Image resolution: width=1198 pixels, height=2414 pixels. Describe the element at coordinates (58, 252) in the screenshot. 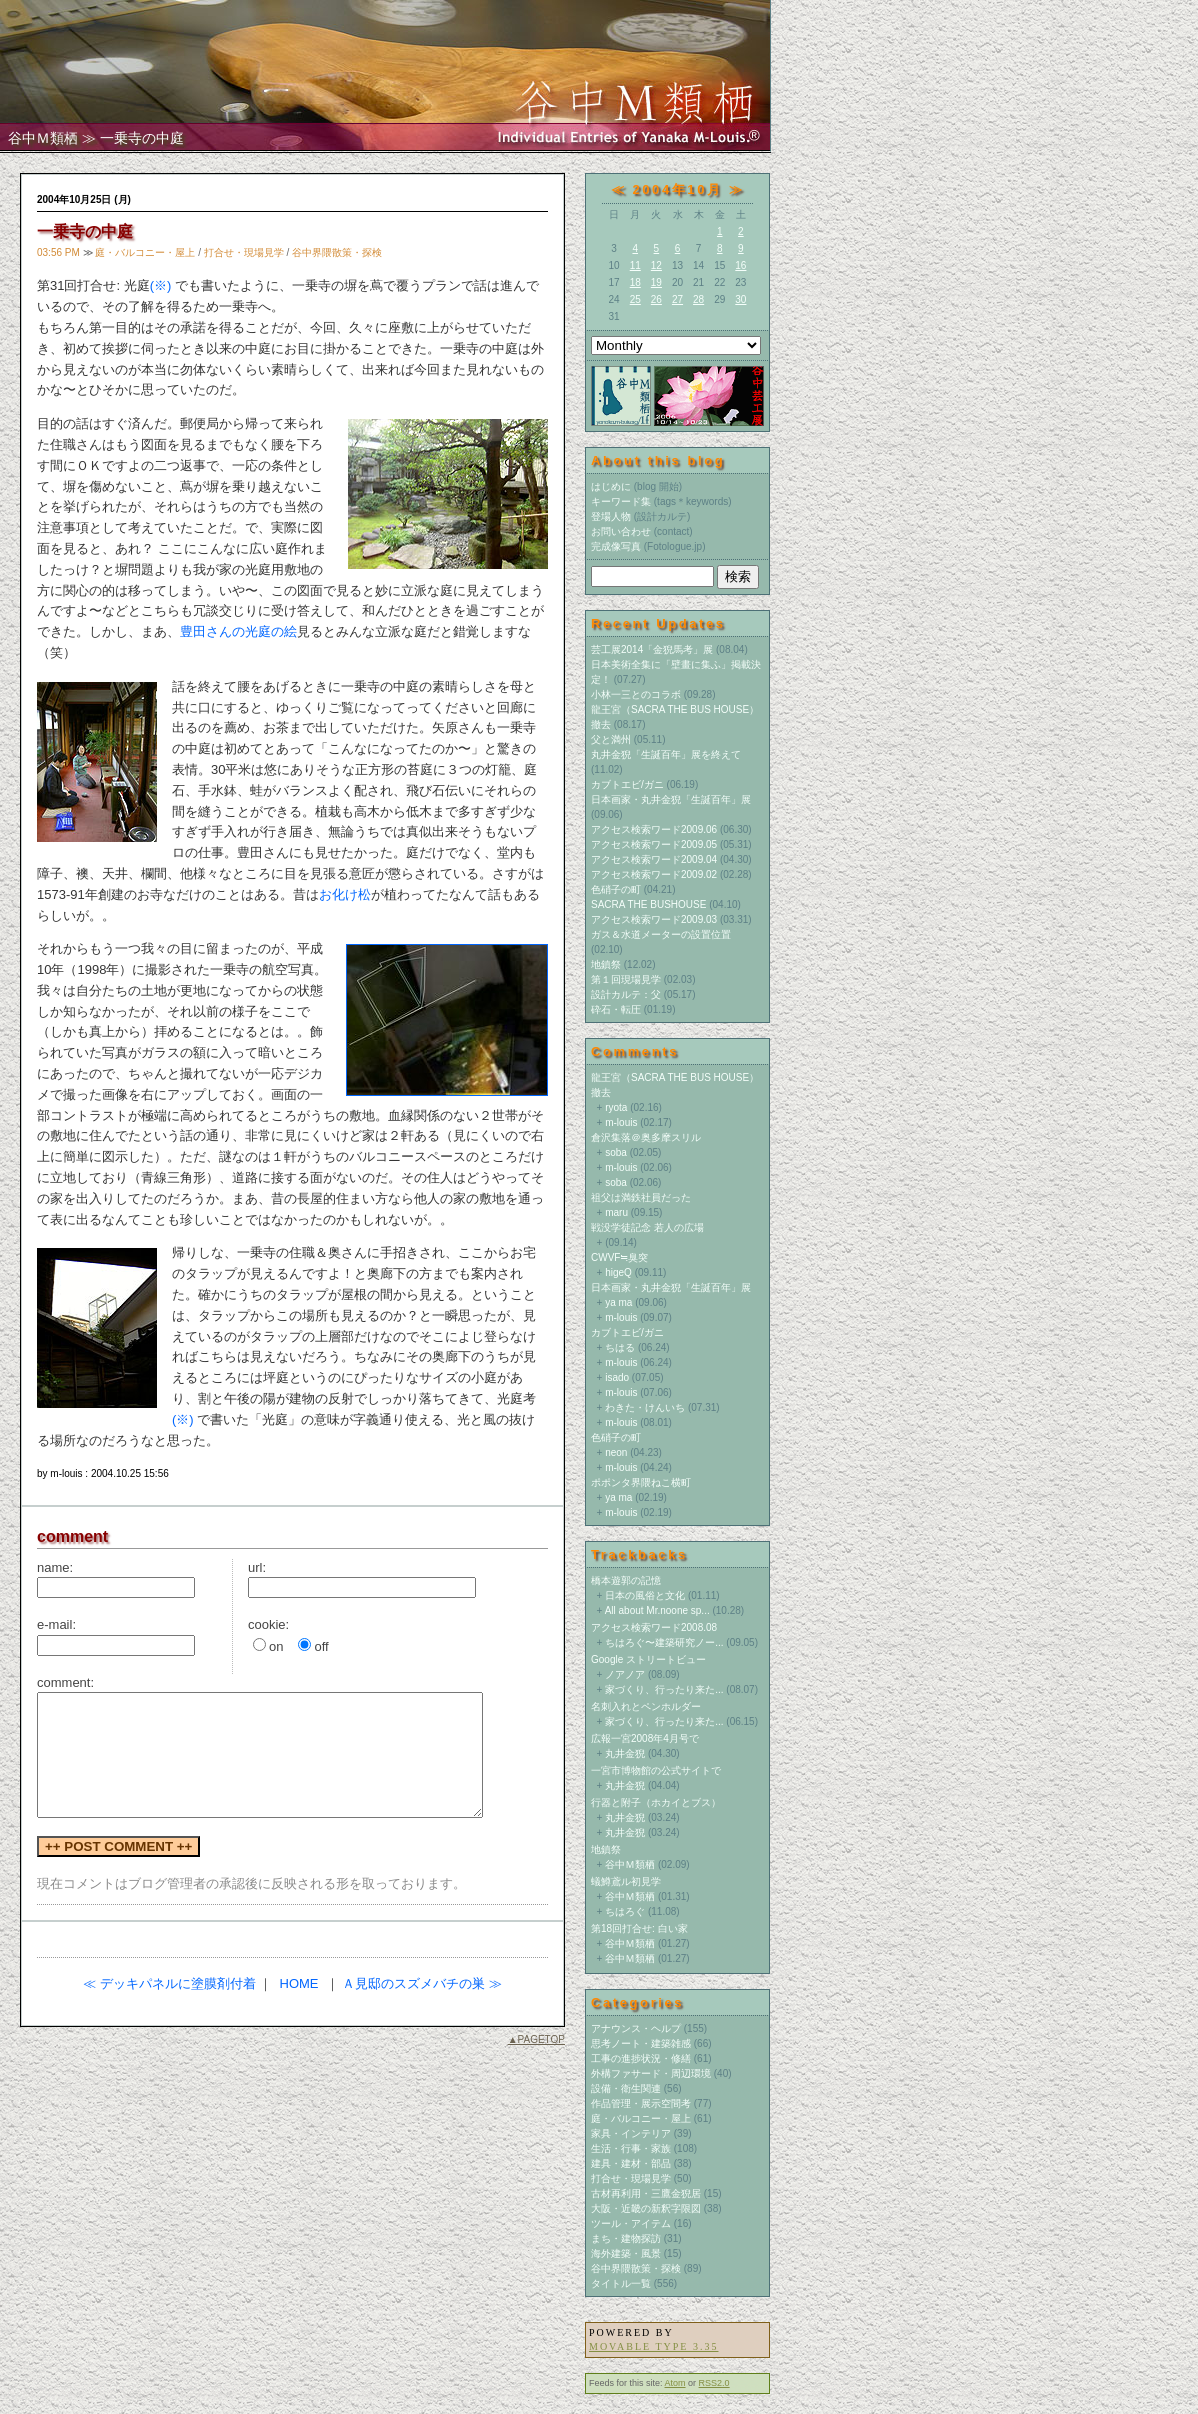

I see `03:56 PM` at that location.